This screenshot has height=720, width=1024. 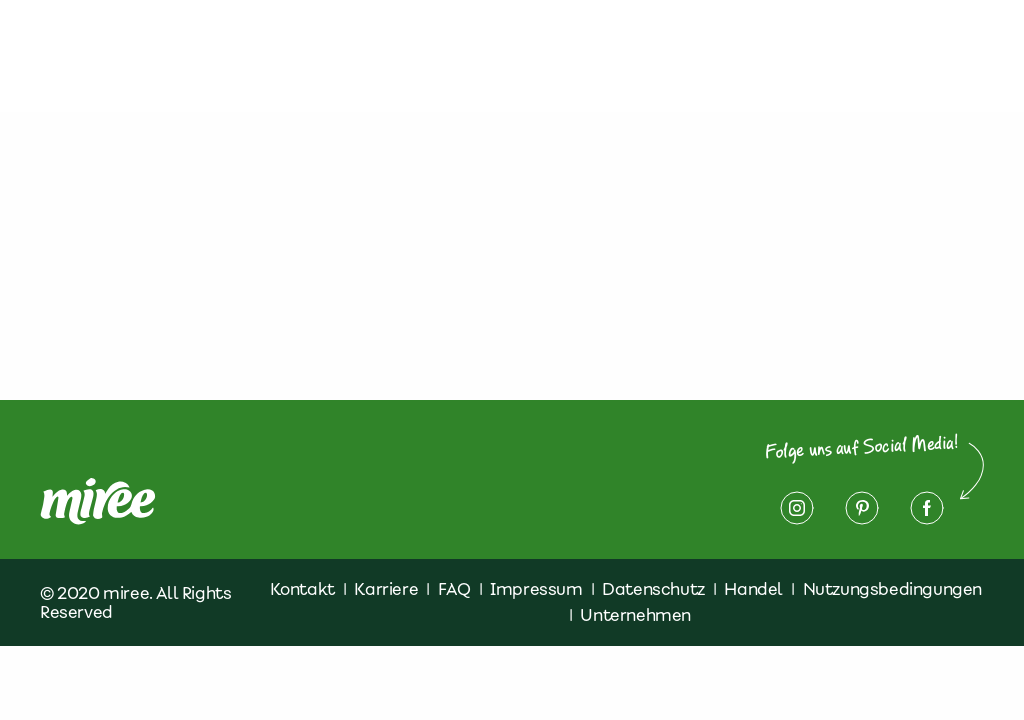 I want to click on Produkte, so click(x=316, y=44).